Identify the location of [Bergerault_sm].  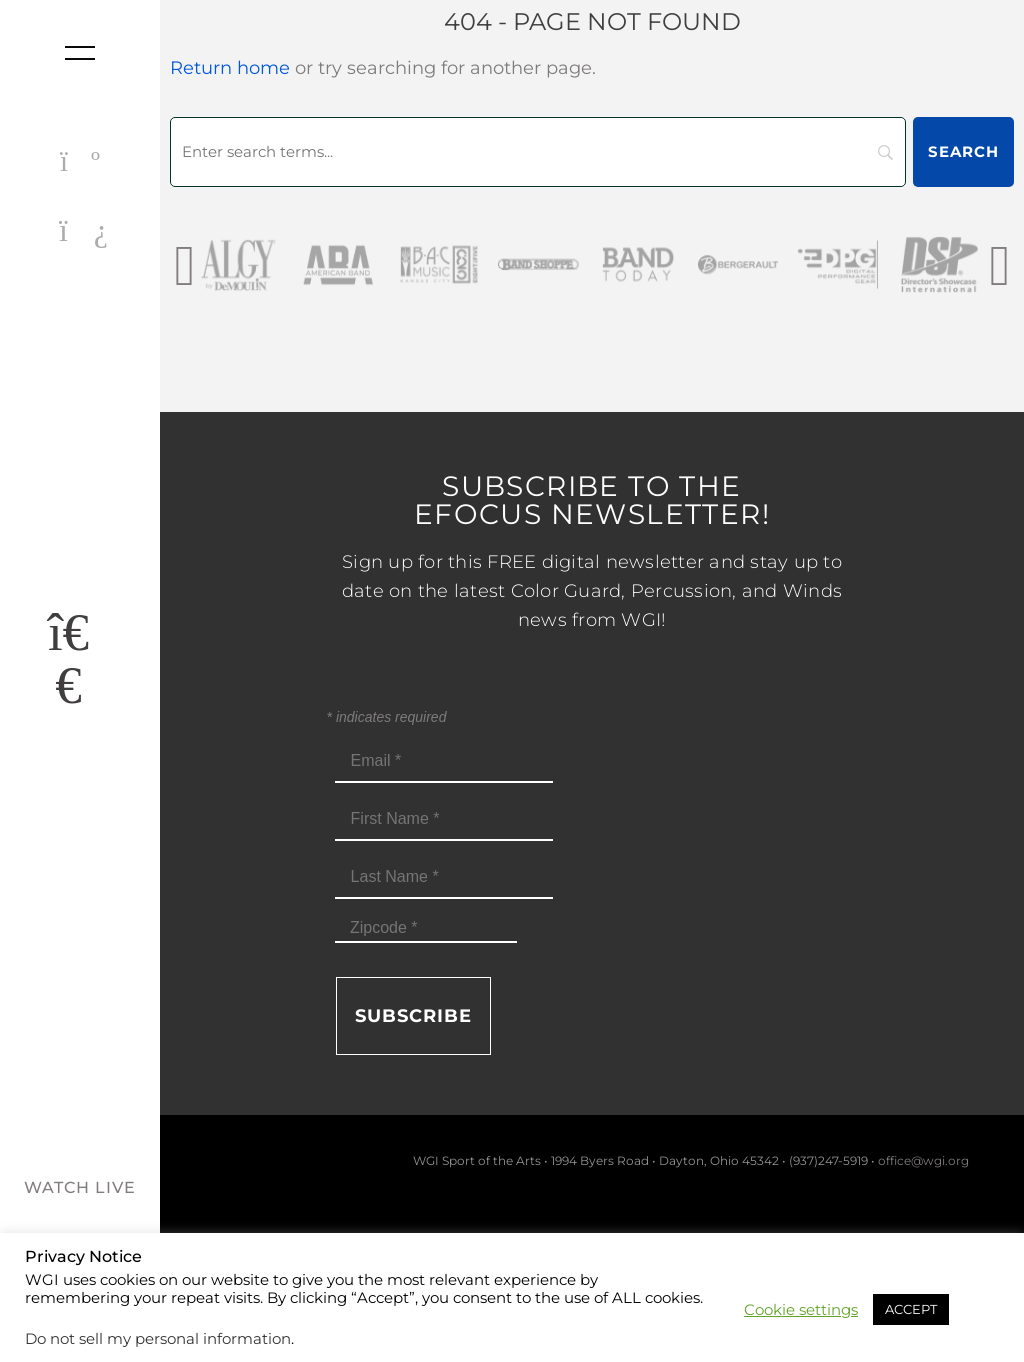
(785, 264).